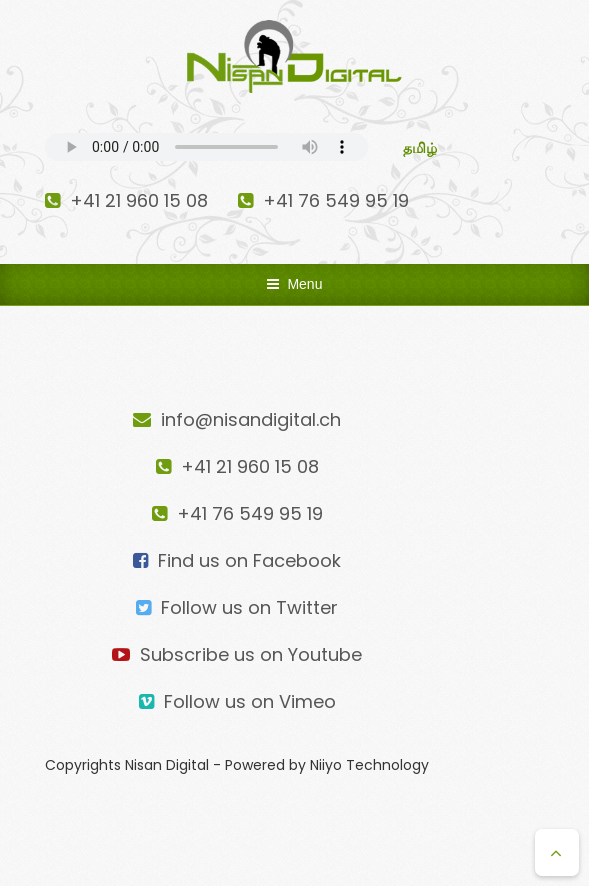 The width and height of the screenshot is (589, 886). What do you see at coordinates (237, 701) in the screenshot?
I see `Follow us on Vimeo` at bounding box center [237, 701].